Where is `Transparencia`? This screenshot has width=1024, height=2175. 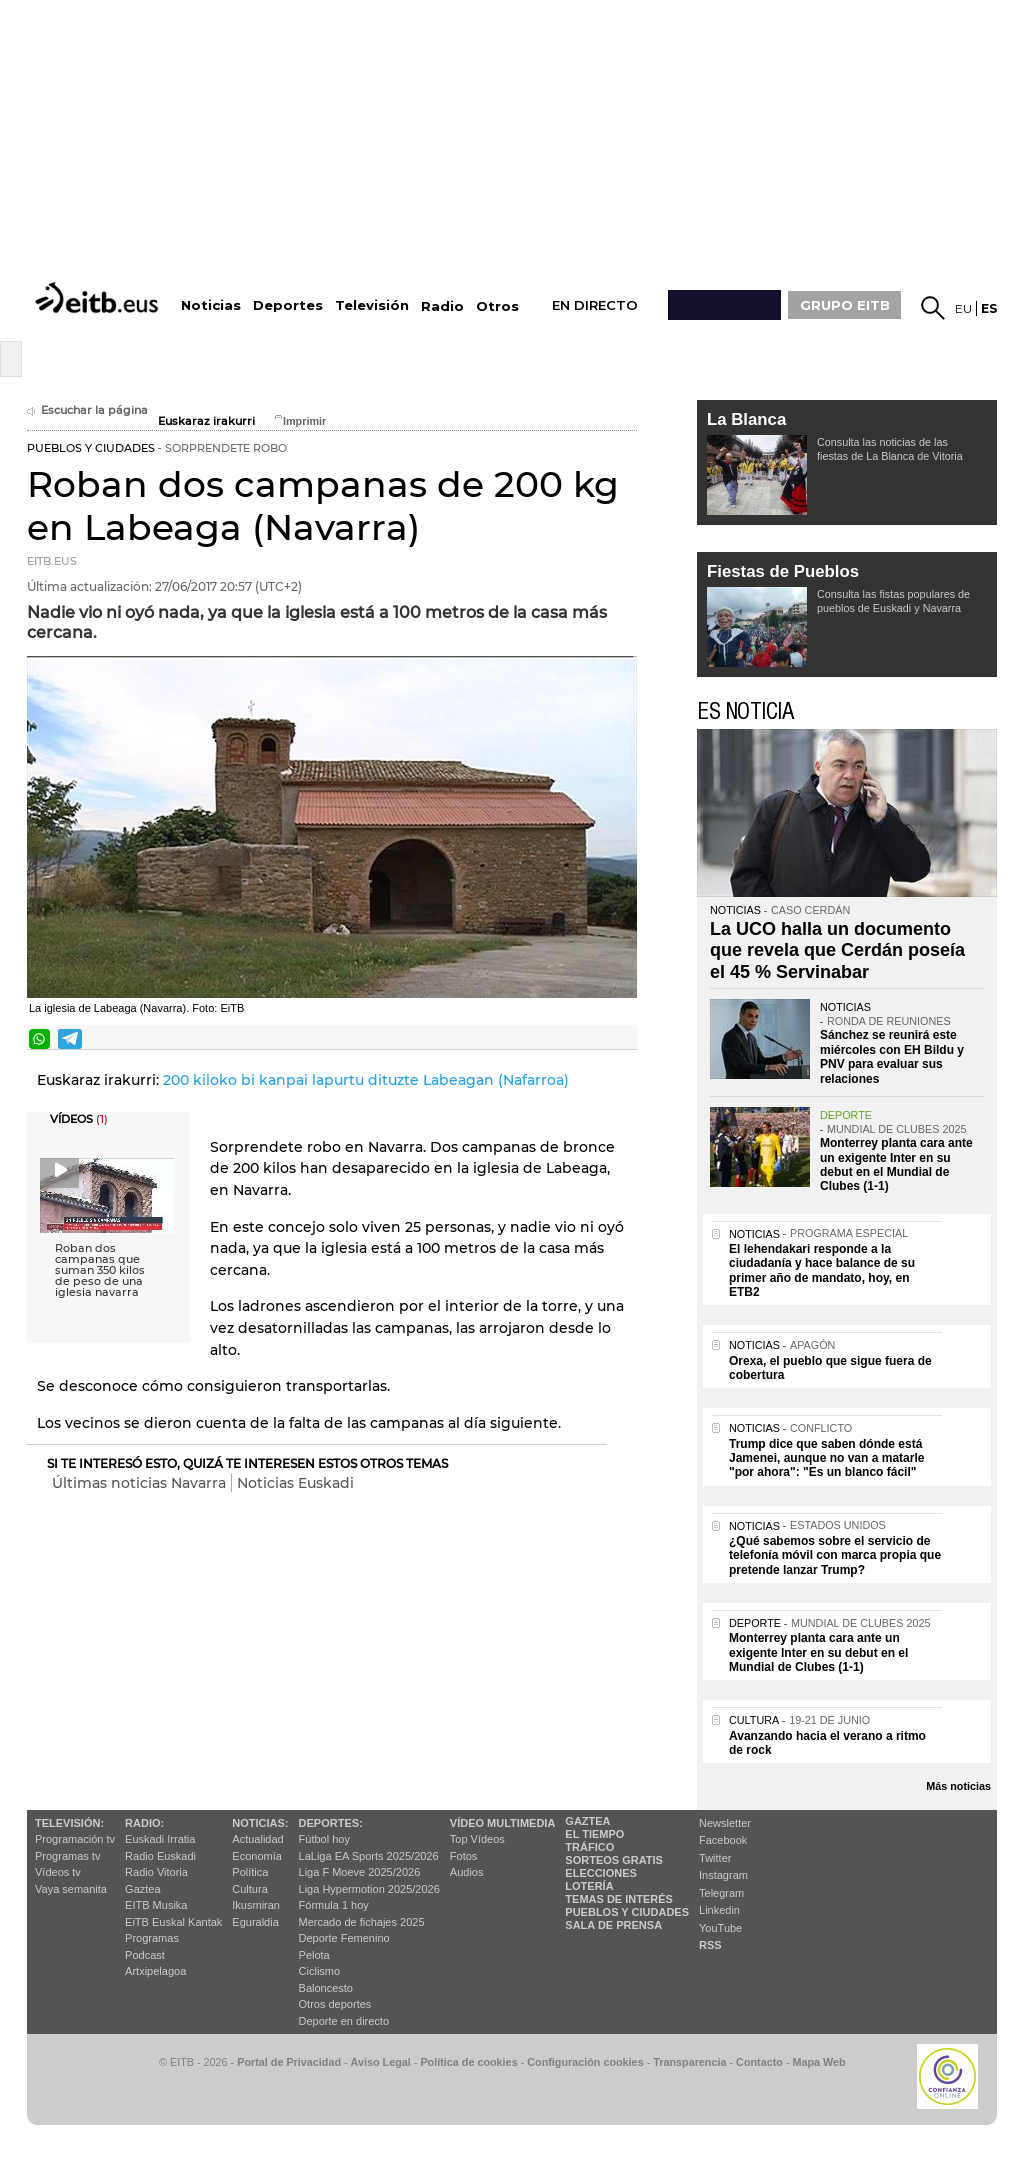
Transparencia is located at coordinates (689, 2062).